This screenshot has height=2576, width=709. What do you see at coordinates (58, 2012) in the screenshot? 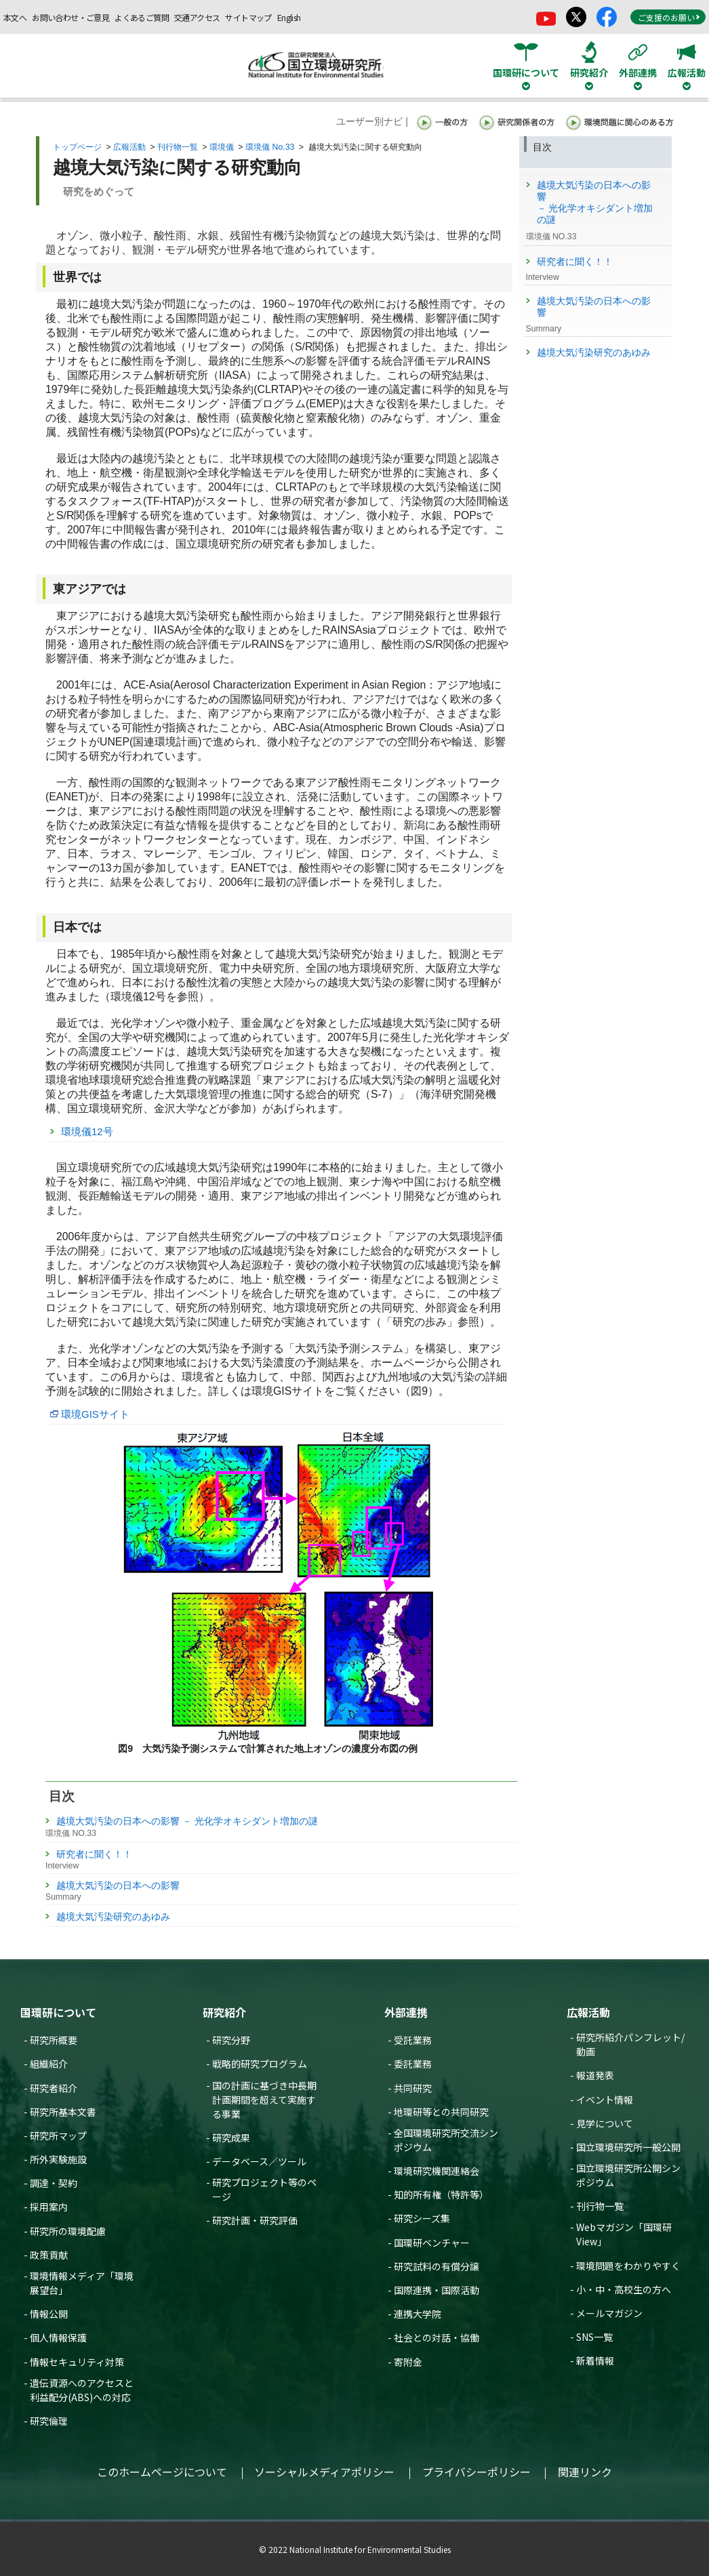
I see `国環研について` at bounding box center [58, 2012].